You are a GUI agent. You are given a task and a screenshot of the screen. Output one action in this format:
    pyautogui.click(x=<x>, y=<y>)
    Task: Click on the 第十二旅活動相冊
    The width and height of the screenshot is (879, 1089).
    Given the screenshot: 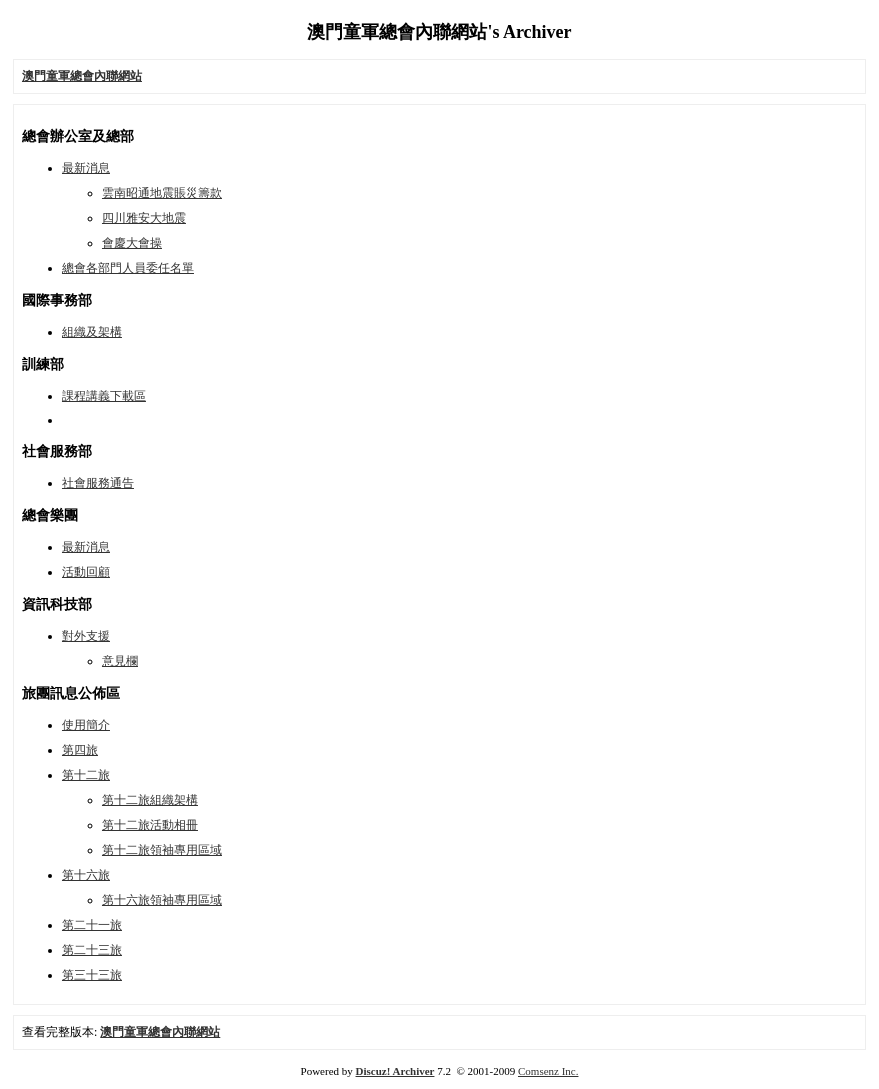 What is the action you would take?
    pyautogui.click(x=150, y=825)
    